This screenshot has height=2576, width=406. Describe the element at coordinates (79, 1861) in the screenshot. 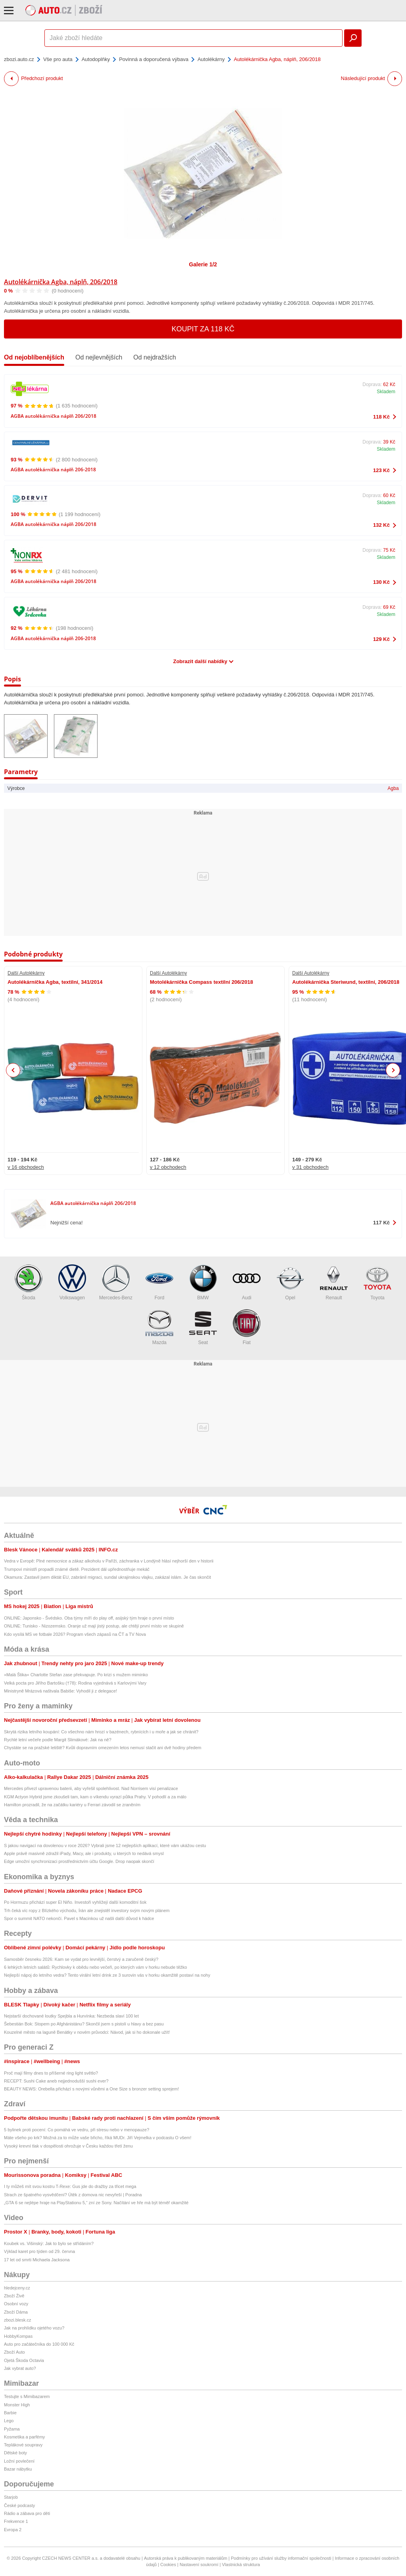

I see `Edge umožní synchronizaci prostřednictvím účtu Google. Drop naopak skončí` at that location.